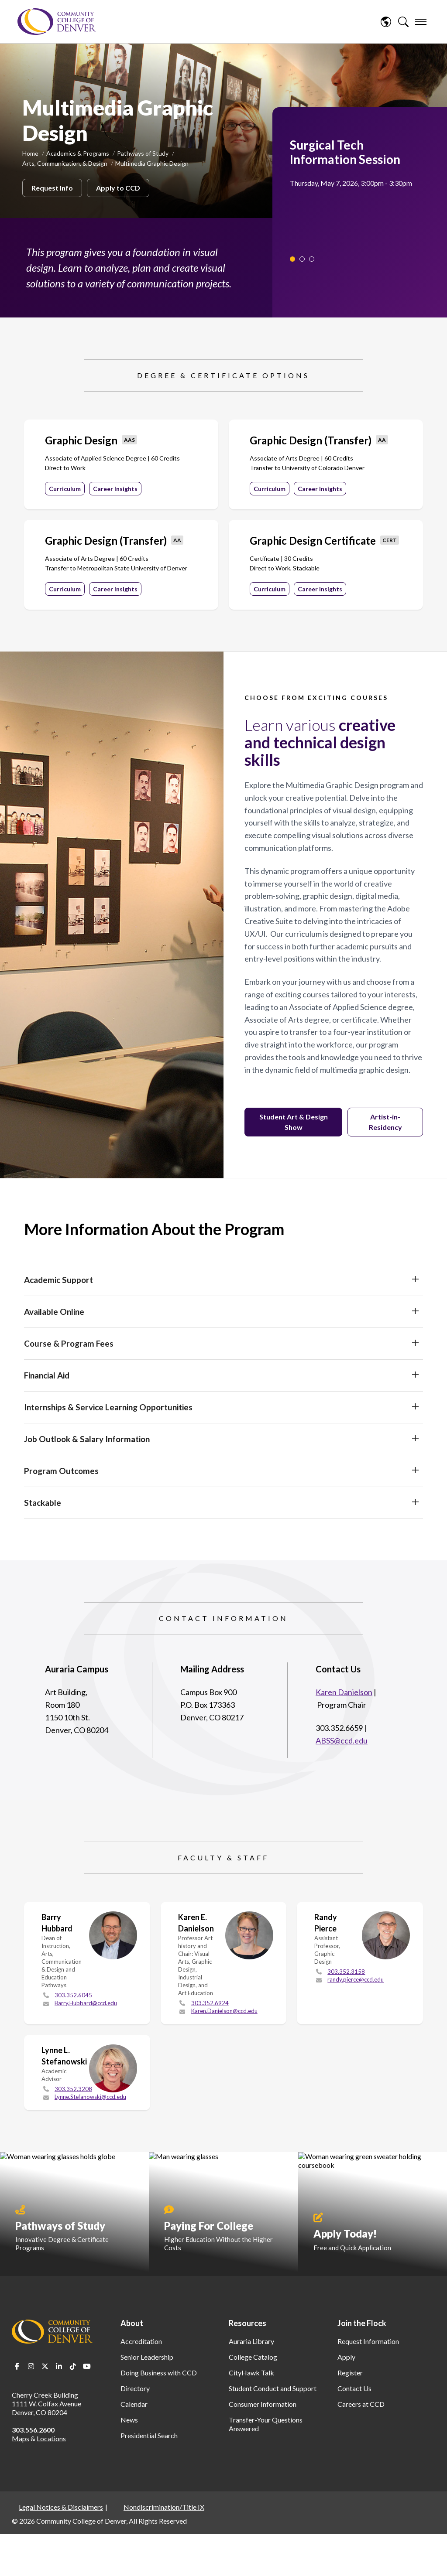 This screenshot has height=2576, width=447. I want to click on Twitter, so click(45, 2366).